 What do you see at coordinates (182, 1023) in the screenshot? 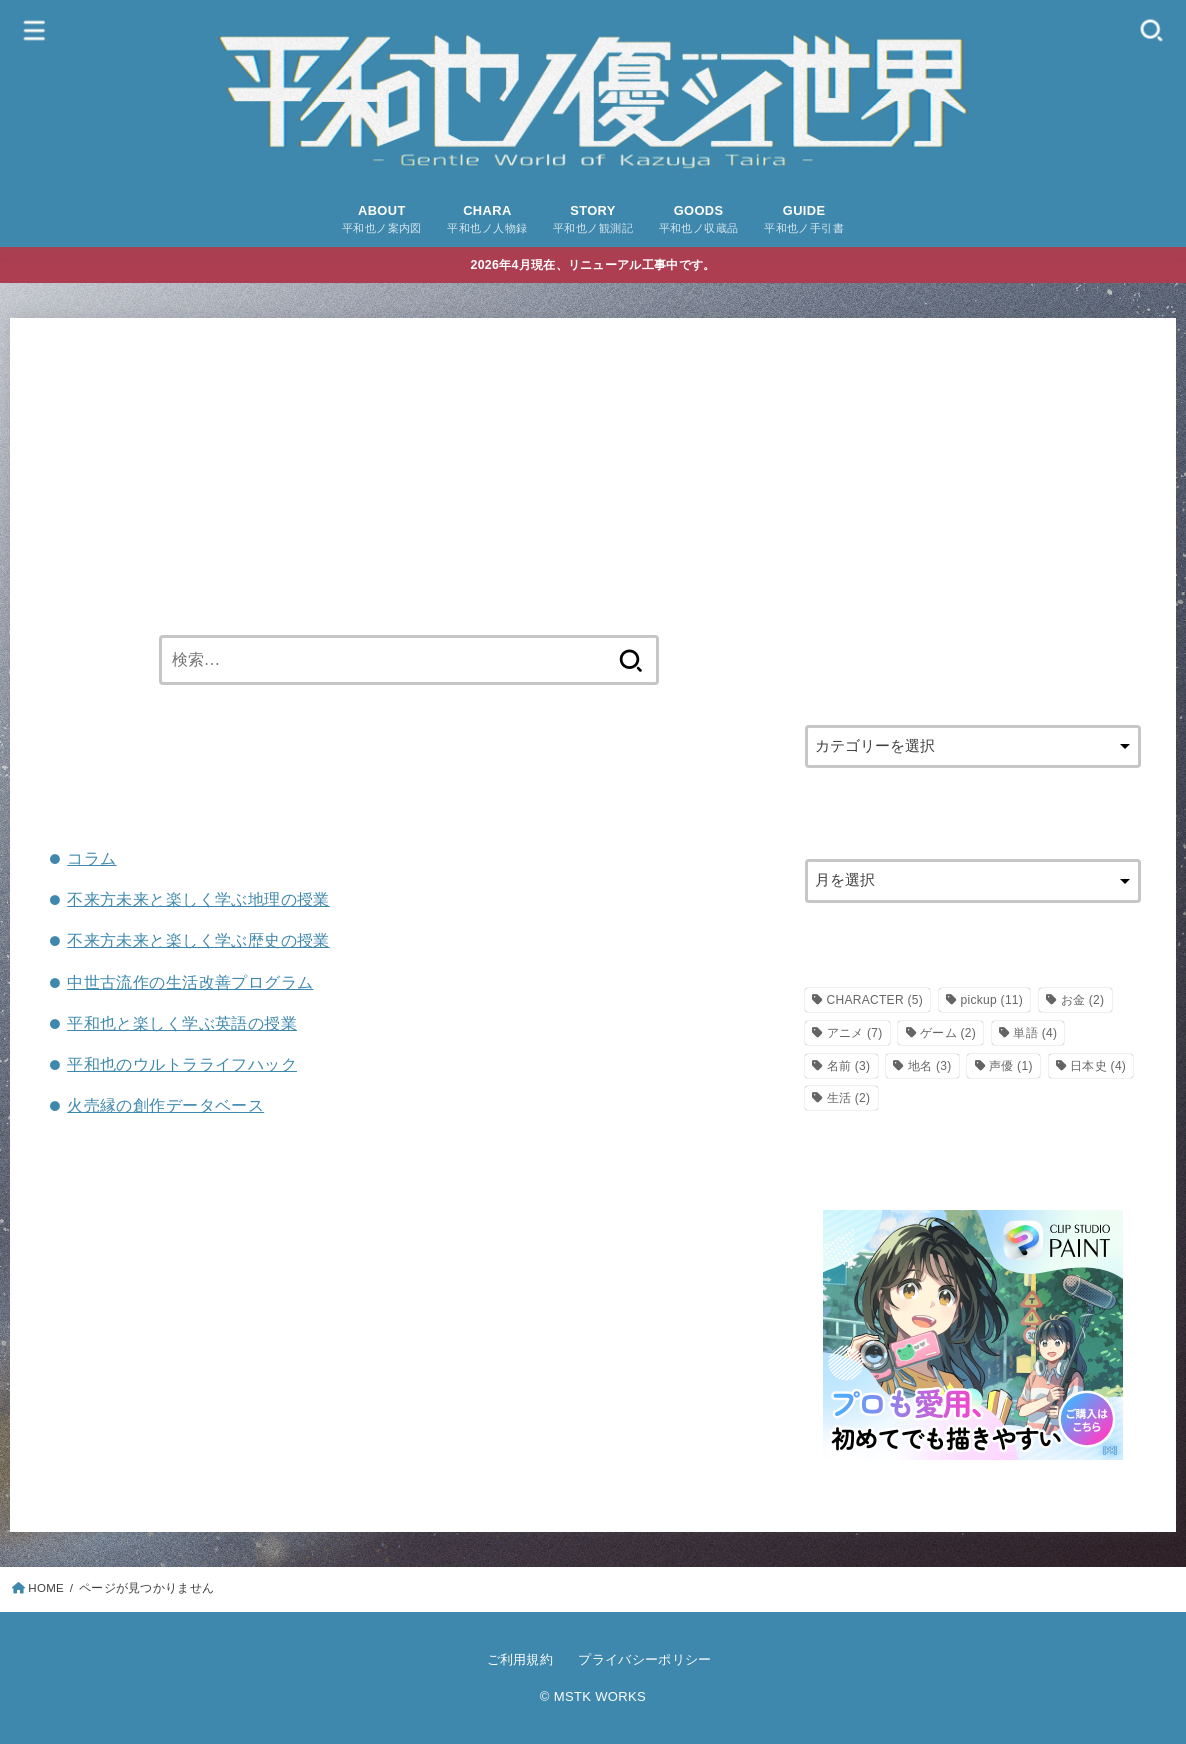
I see `平和也と楽しく学ぶ英語の授業` at bounding box center [182, 1023].